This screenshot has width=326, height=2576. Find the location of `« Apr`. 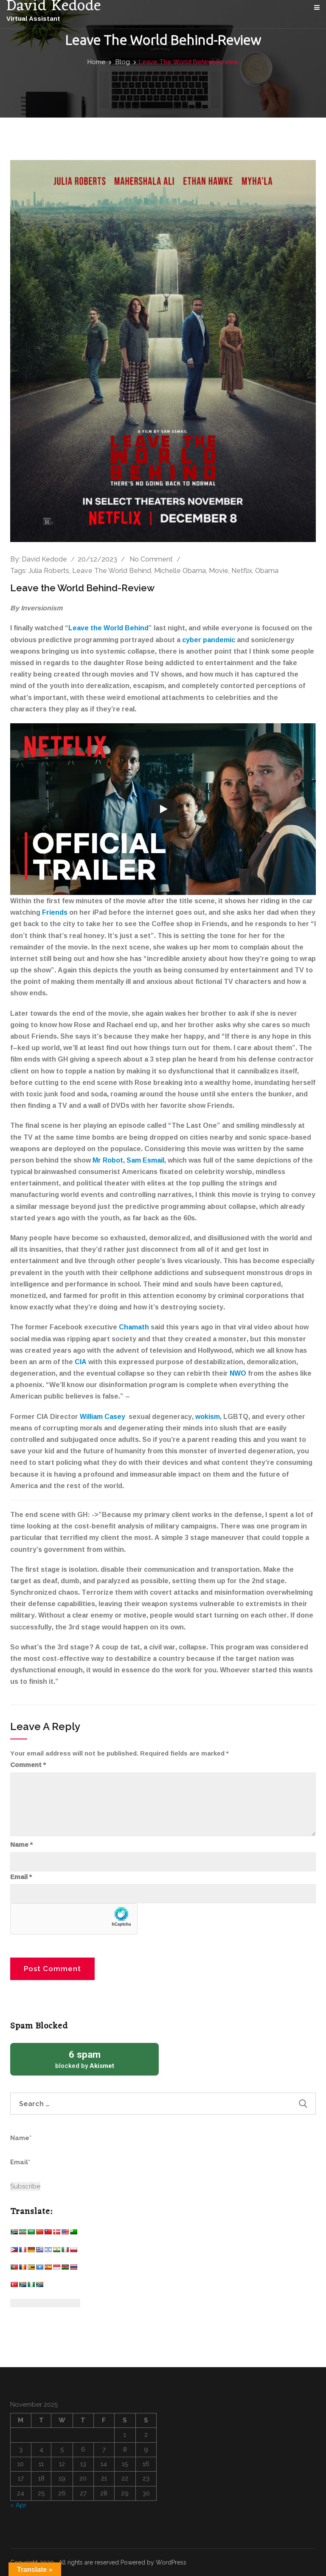

« Apr is located at coordinates (18, 2505).